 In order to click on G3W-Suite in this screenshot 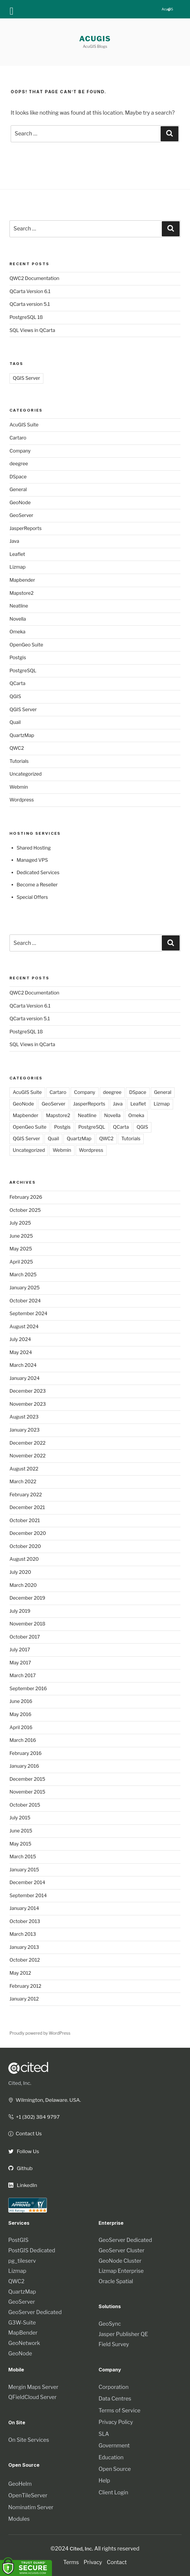, I will do `click(22, 2322)`.